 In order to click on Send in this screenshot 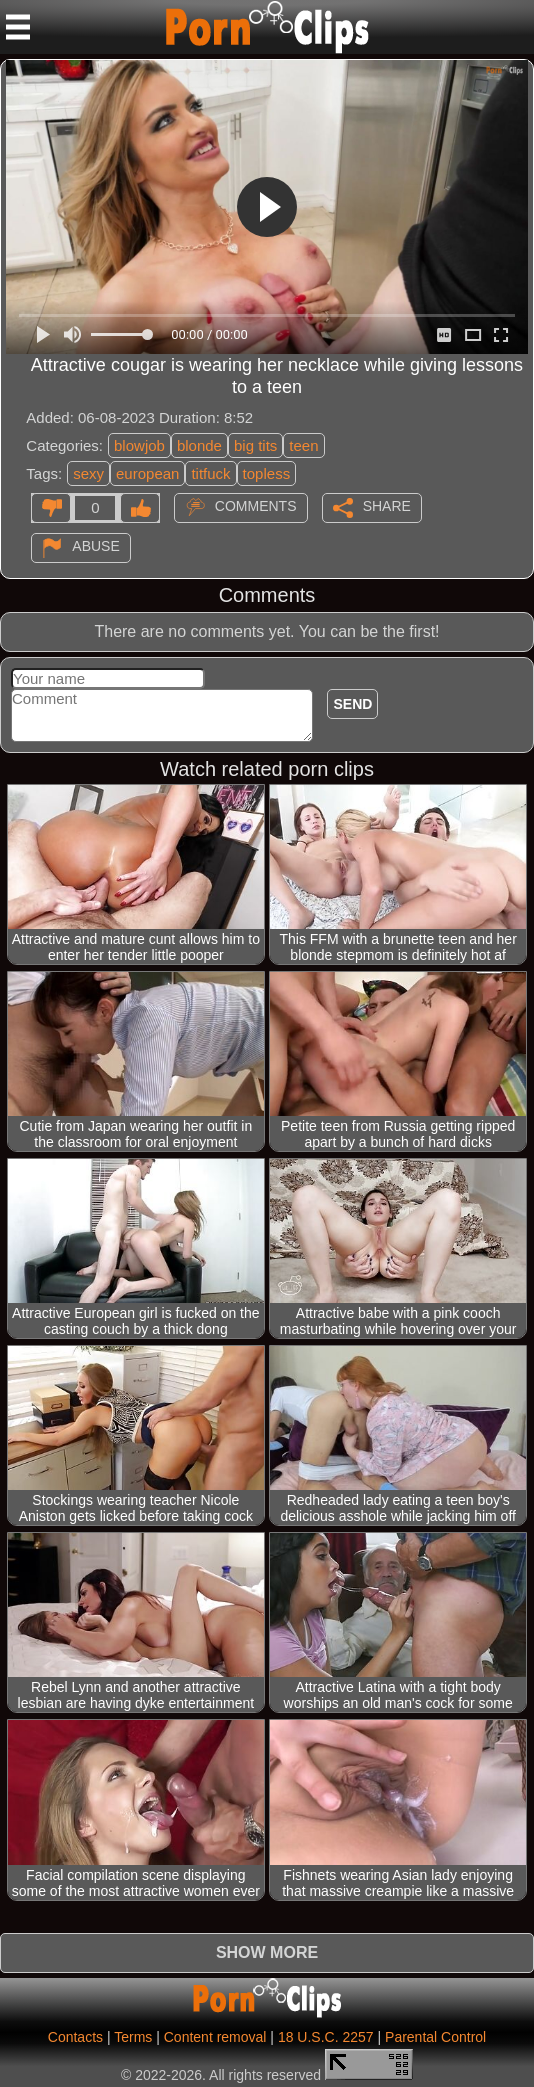, I will do `click(352, 704)`.